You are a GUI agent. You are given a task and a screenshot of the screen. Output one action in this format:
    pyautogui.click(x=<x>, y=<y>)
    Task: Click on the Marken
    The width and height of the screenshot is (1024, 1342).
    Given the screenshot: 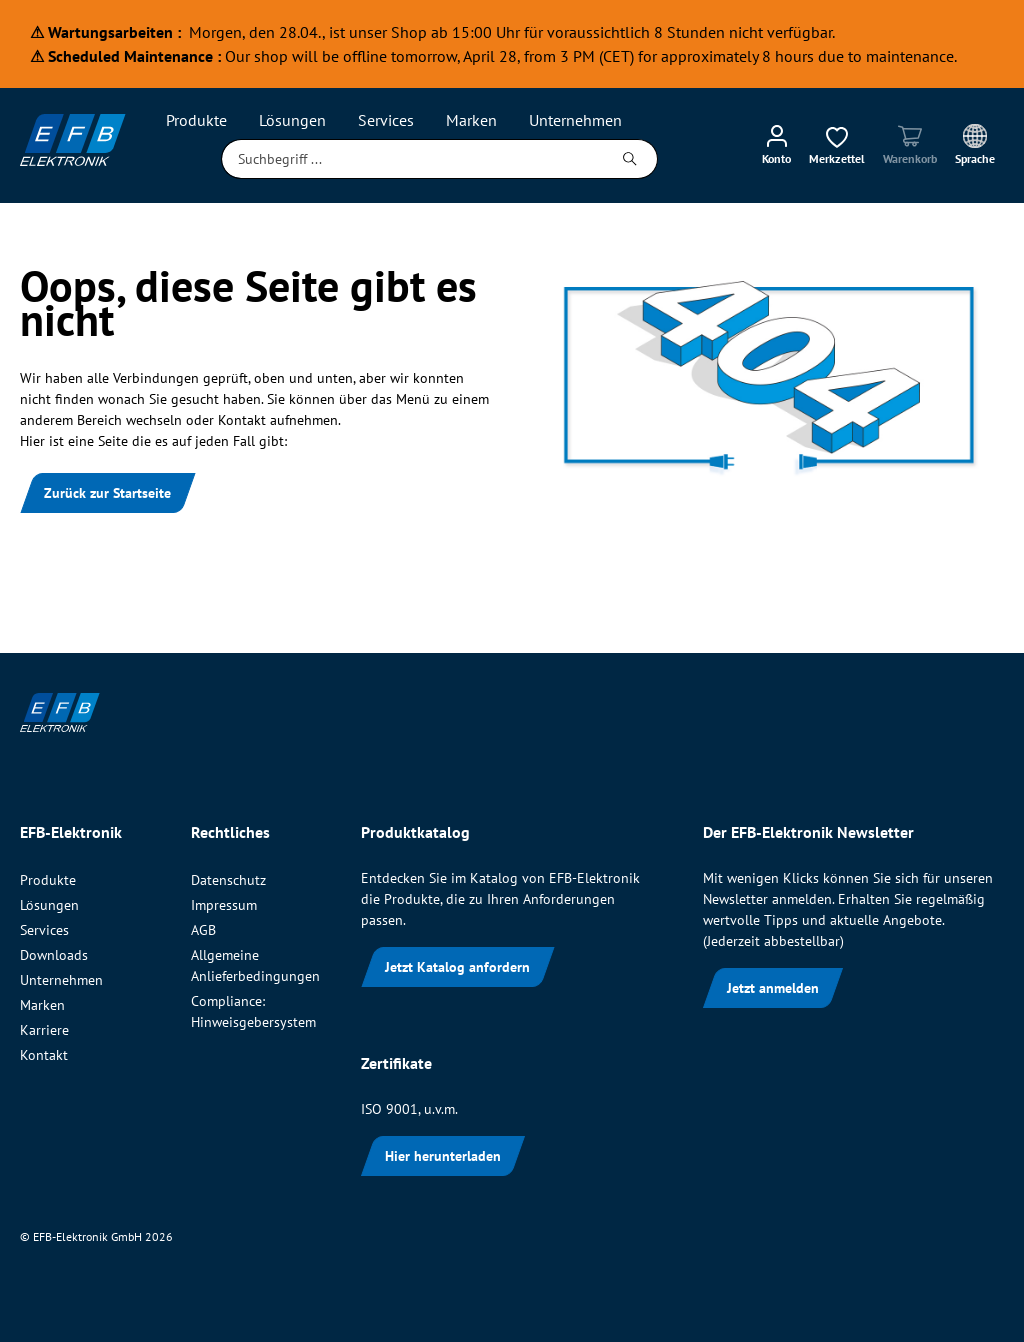 What is the action you would take?
    pyautogui.click(x=42, y=1005)
    